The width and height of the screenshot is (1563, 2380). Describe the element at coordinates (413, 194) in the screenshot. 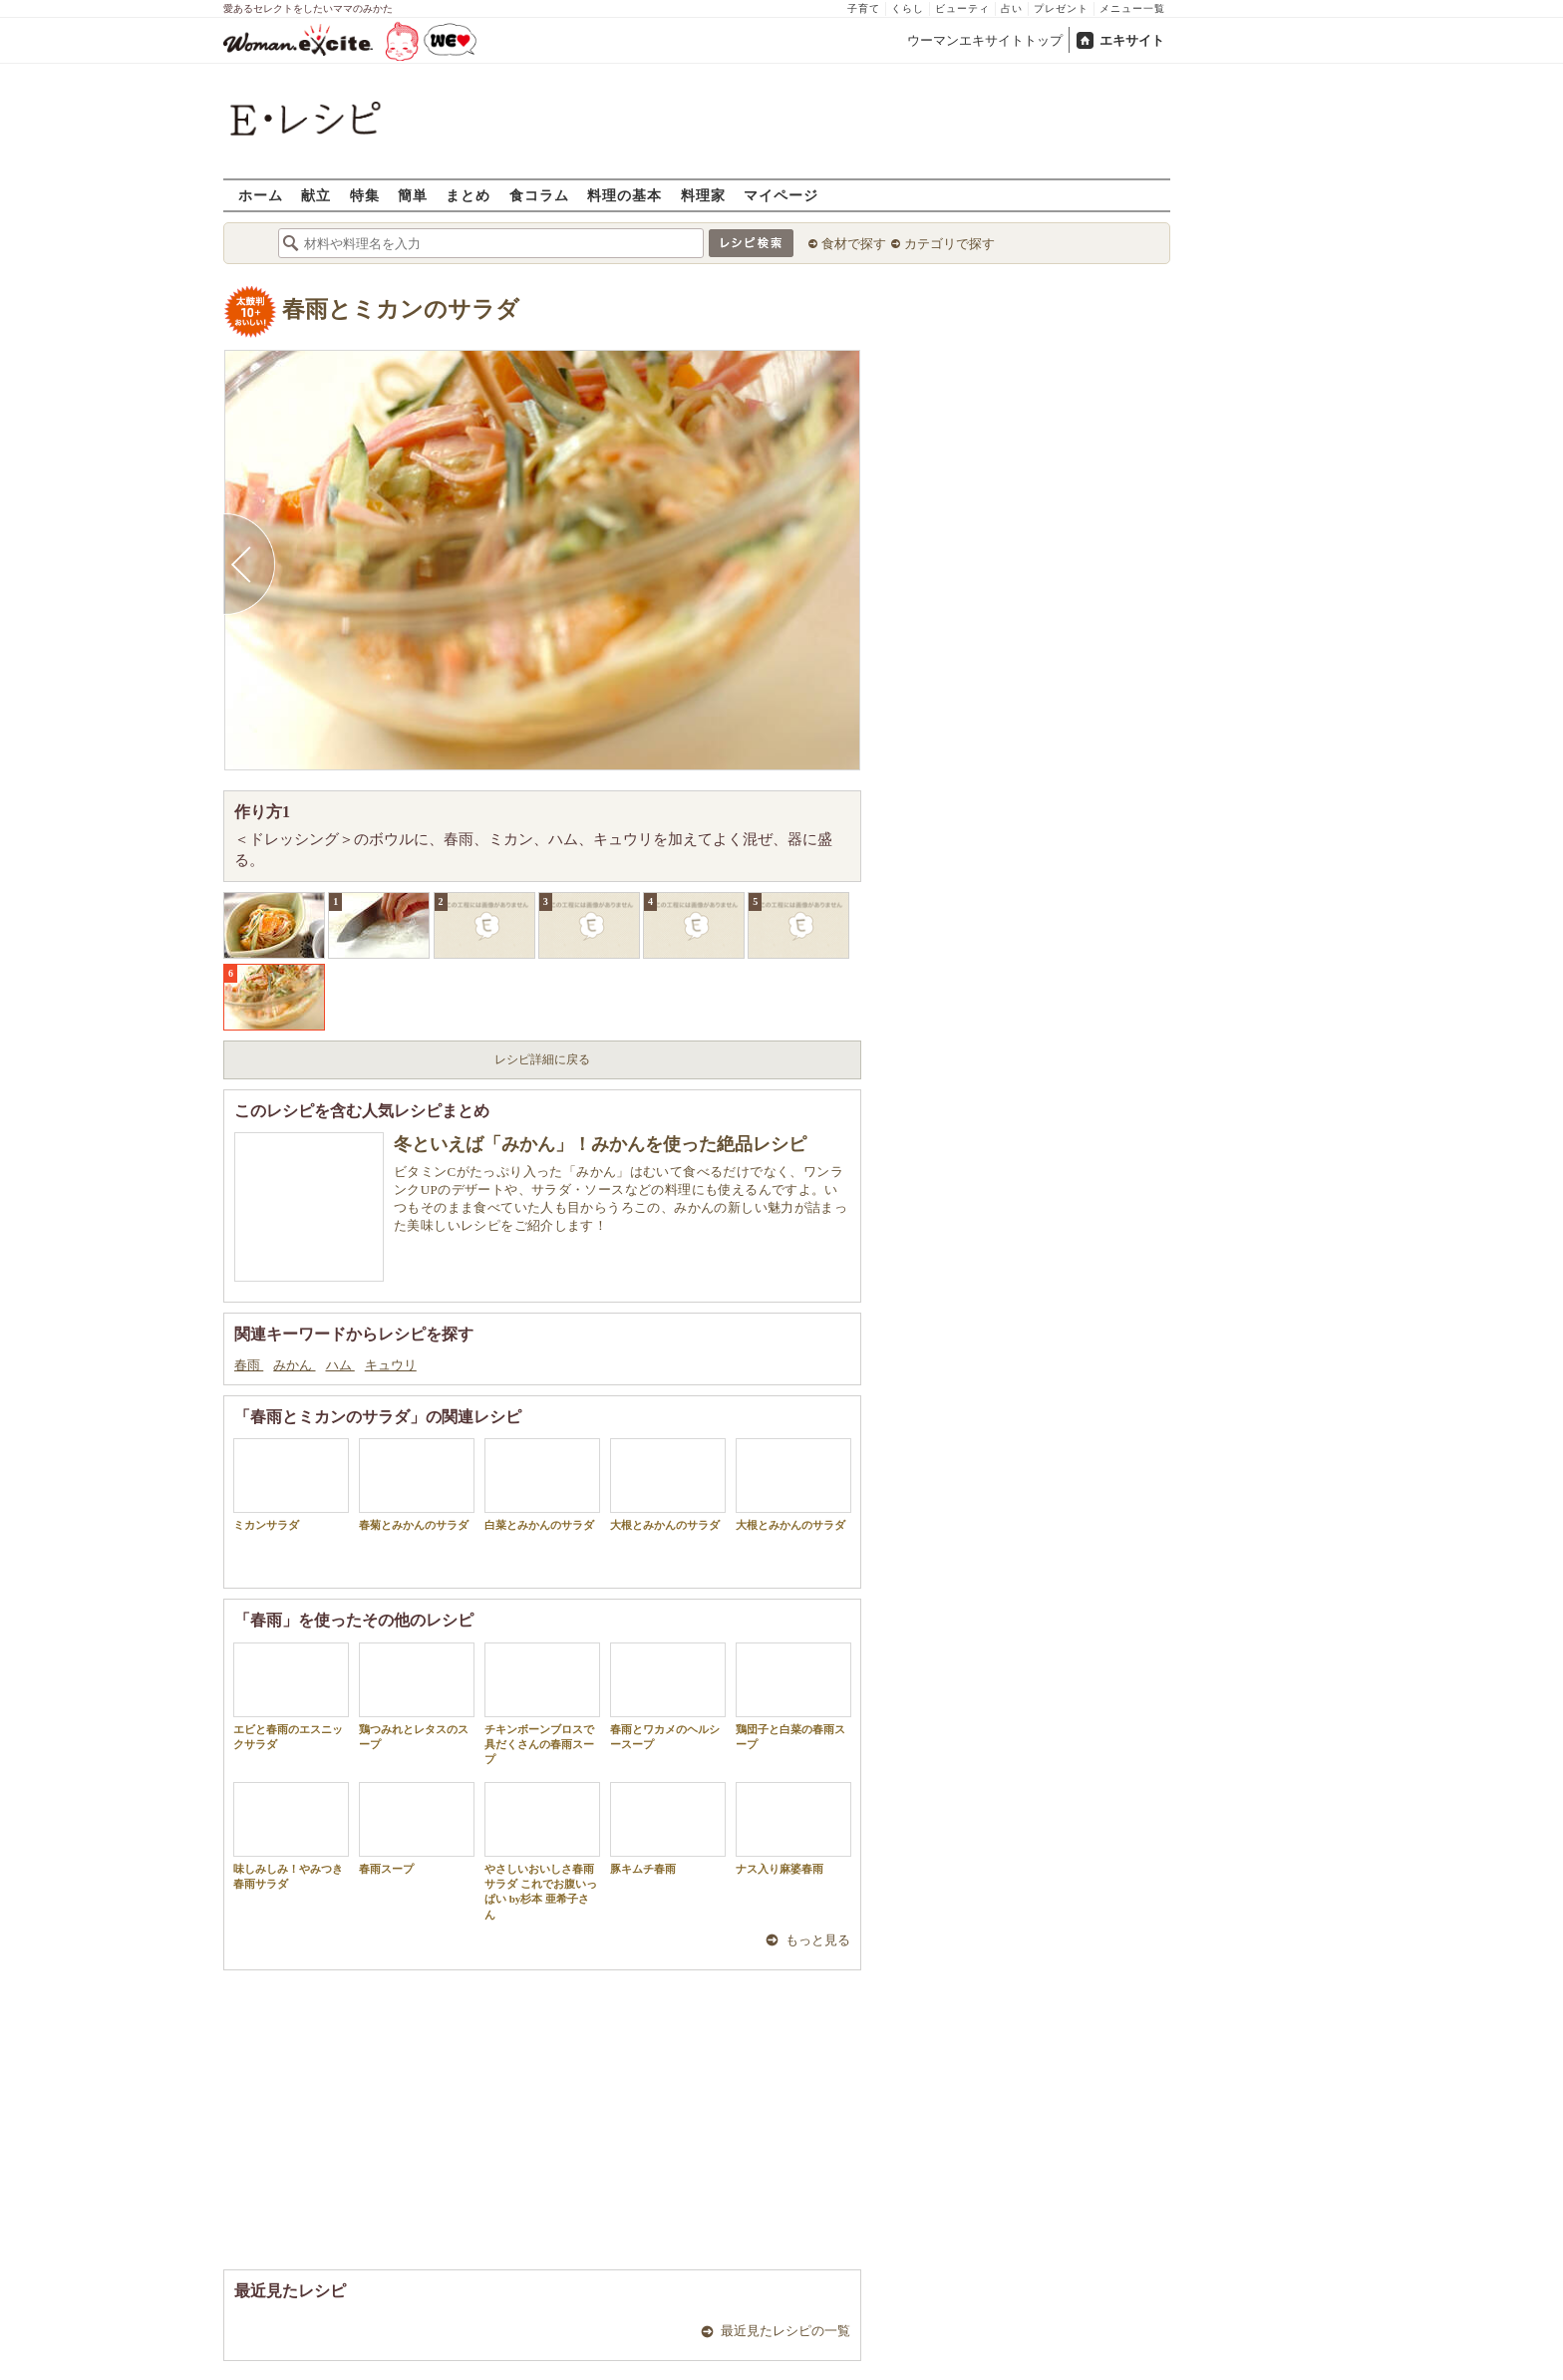

I see `簡単` at that location.